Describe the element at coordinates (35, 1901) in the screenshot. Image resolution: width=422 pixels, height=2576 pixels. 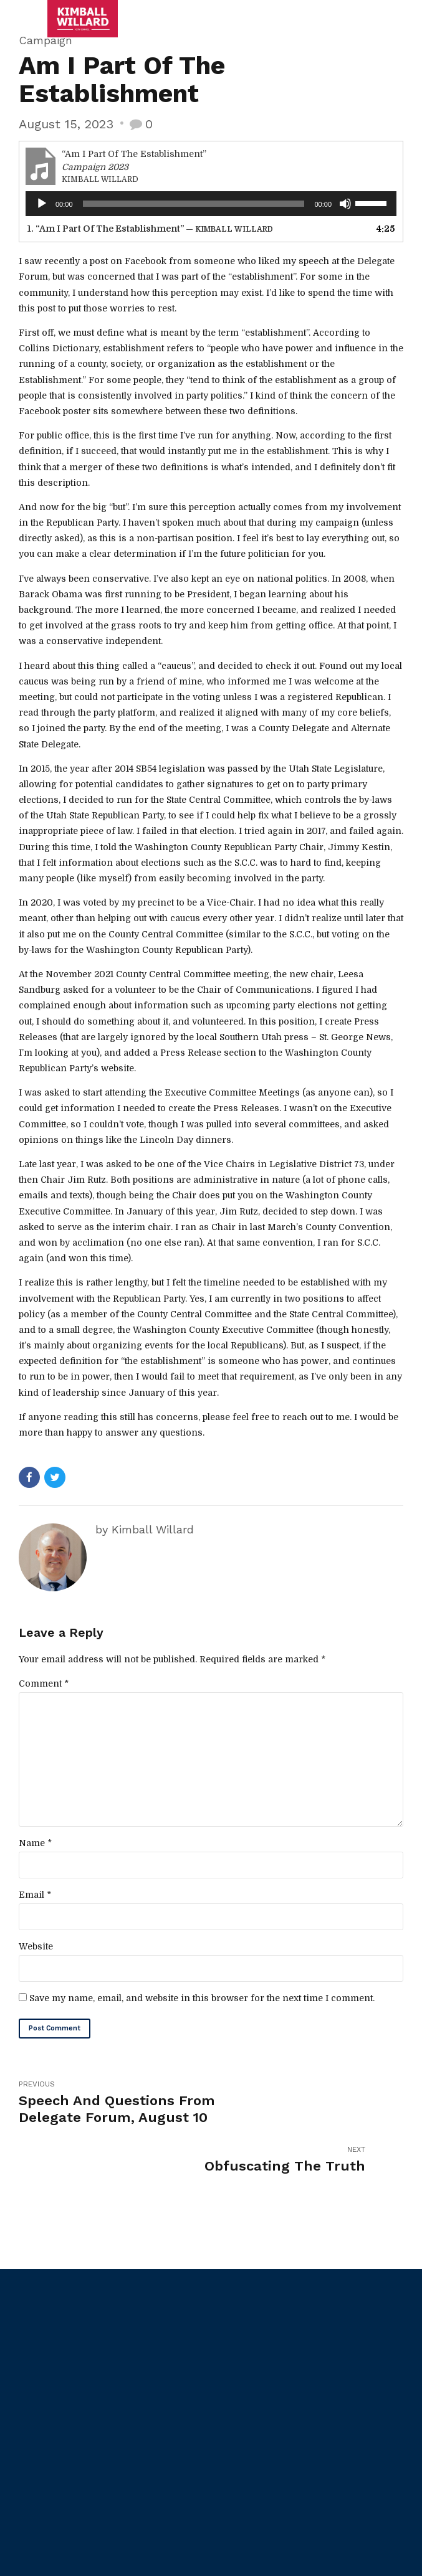
I see `Email *` at that location.